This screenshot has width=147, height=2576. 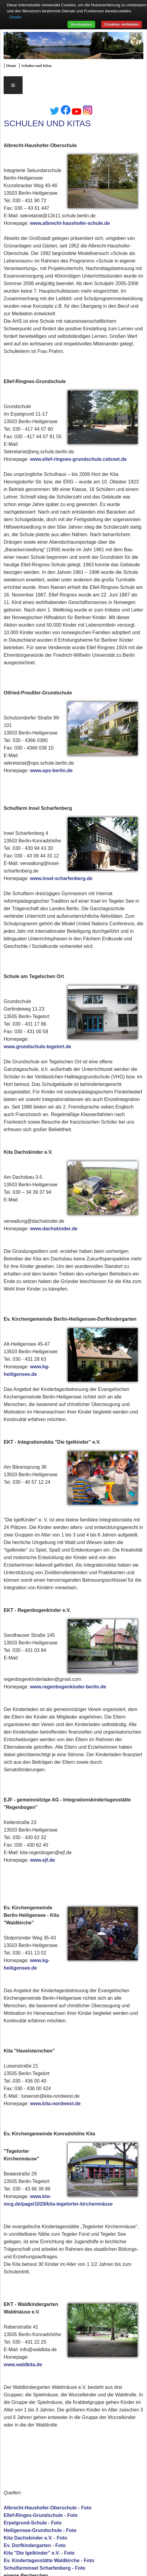 I want to click on www.ejf.de, so click(x=42, y=1860).